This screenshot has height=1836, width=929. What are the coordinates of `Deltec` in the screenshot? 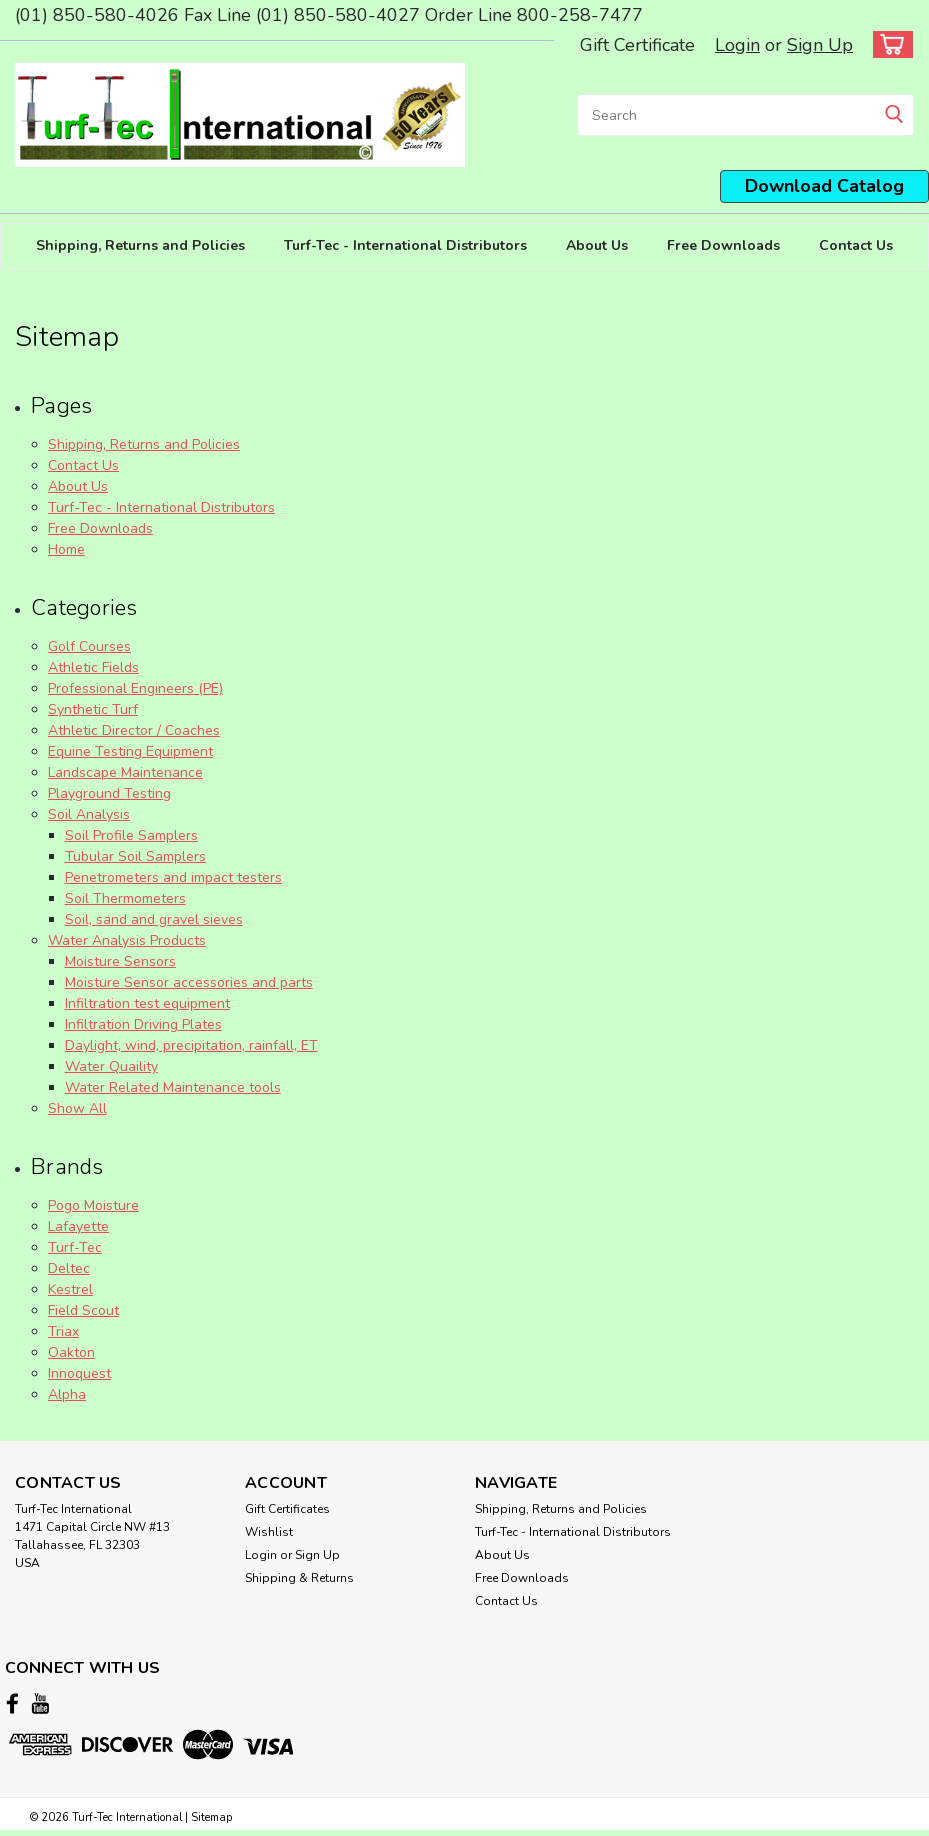 It's located at (69, 1268).